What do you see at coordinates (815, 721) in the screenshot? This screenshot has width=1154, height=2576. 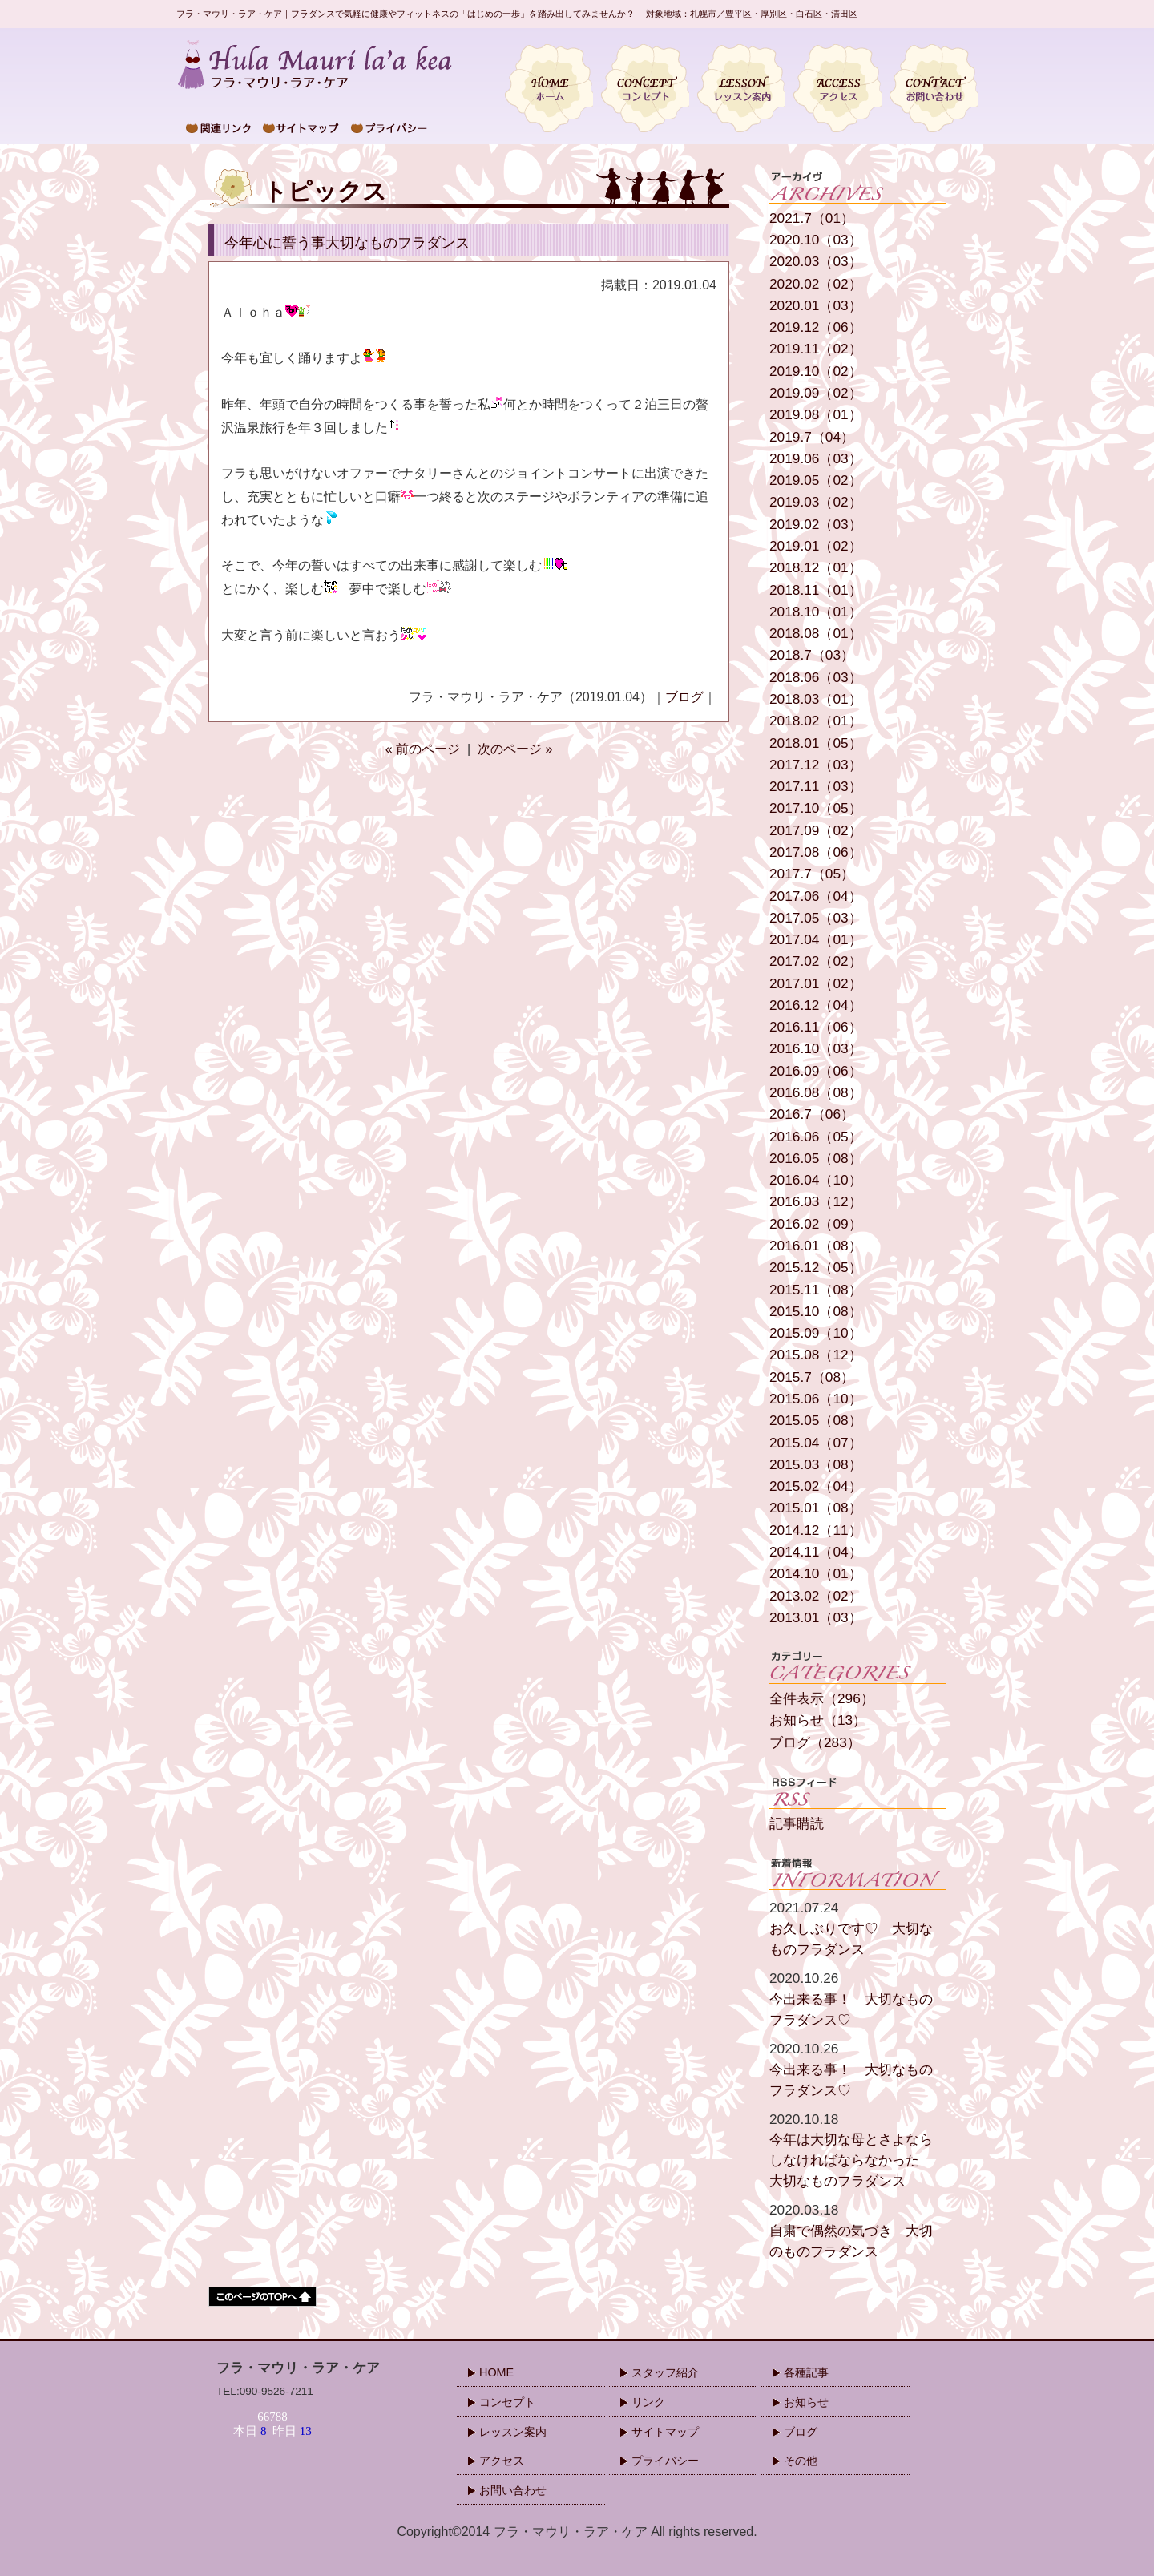 I see `2018.02（01）` at bounding box center [815, 721].